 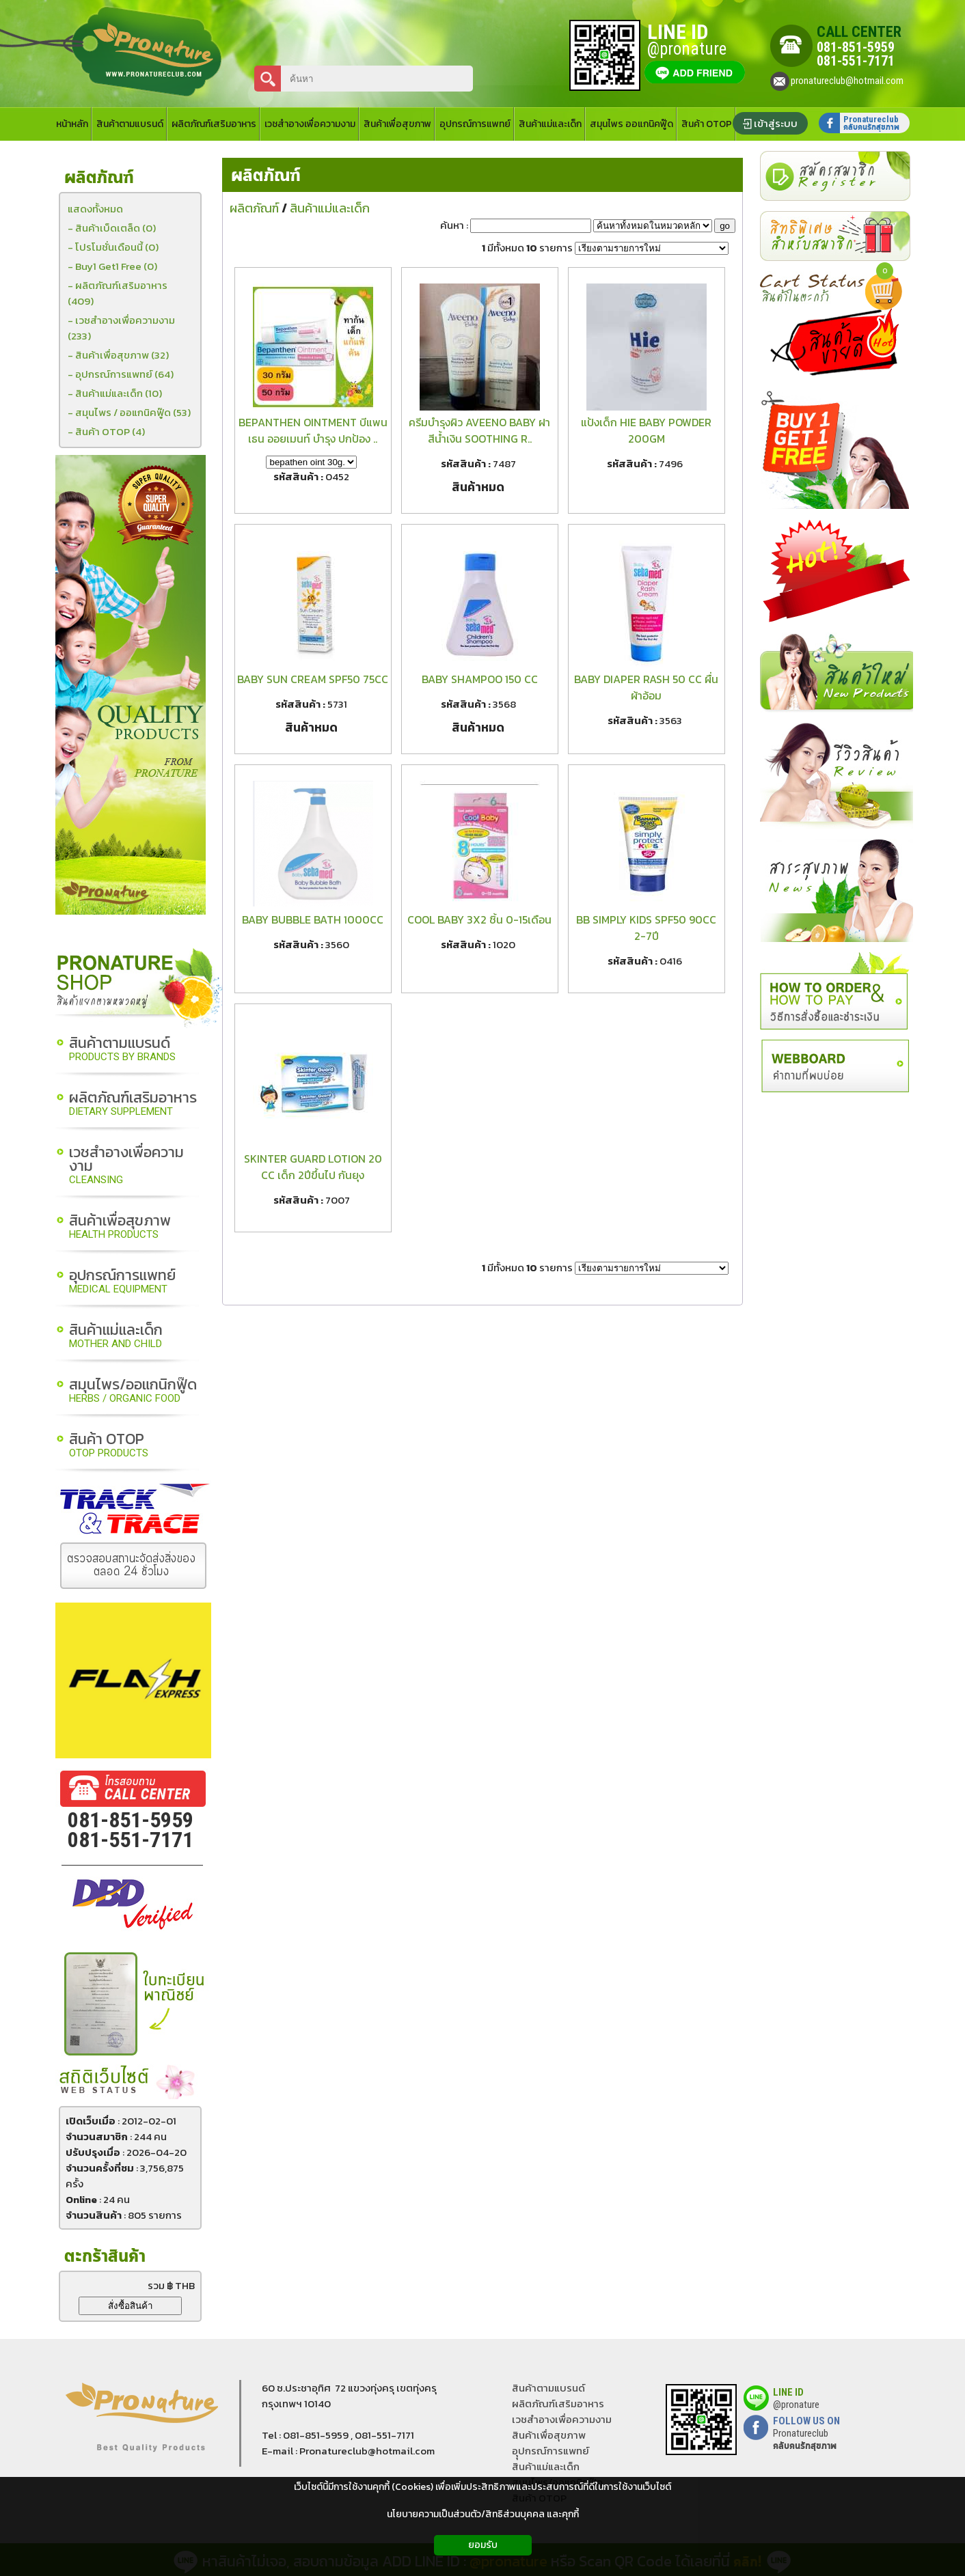 What do you see at coordinates (266, 176) in the screenshot?
I see `ผลิตภัณฑ์` at bounding box center [266, 176].